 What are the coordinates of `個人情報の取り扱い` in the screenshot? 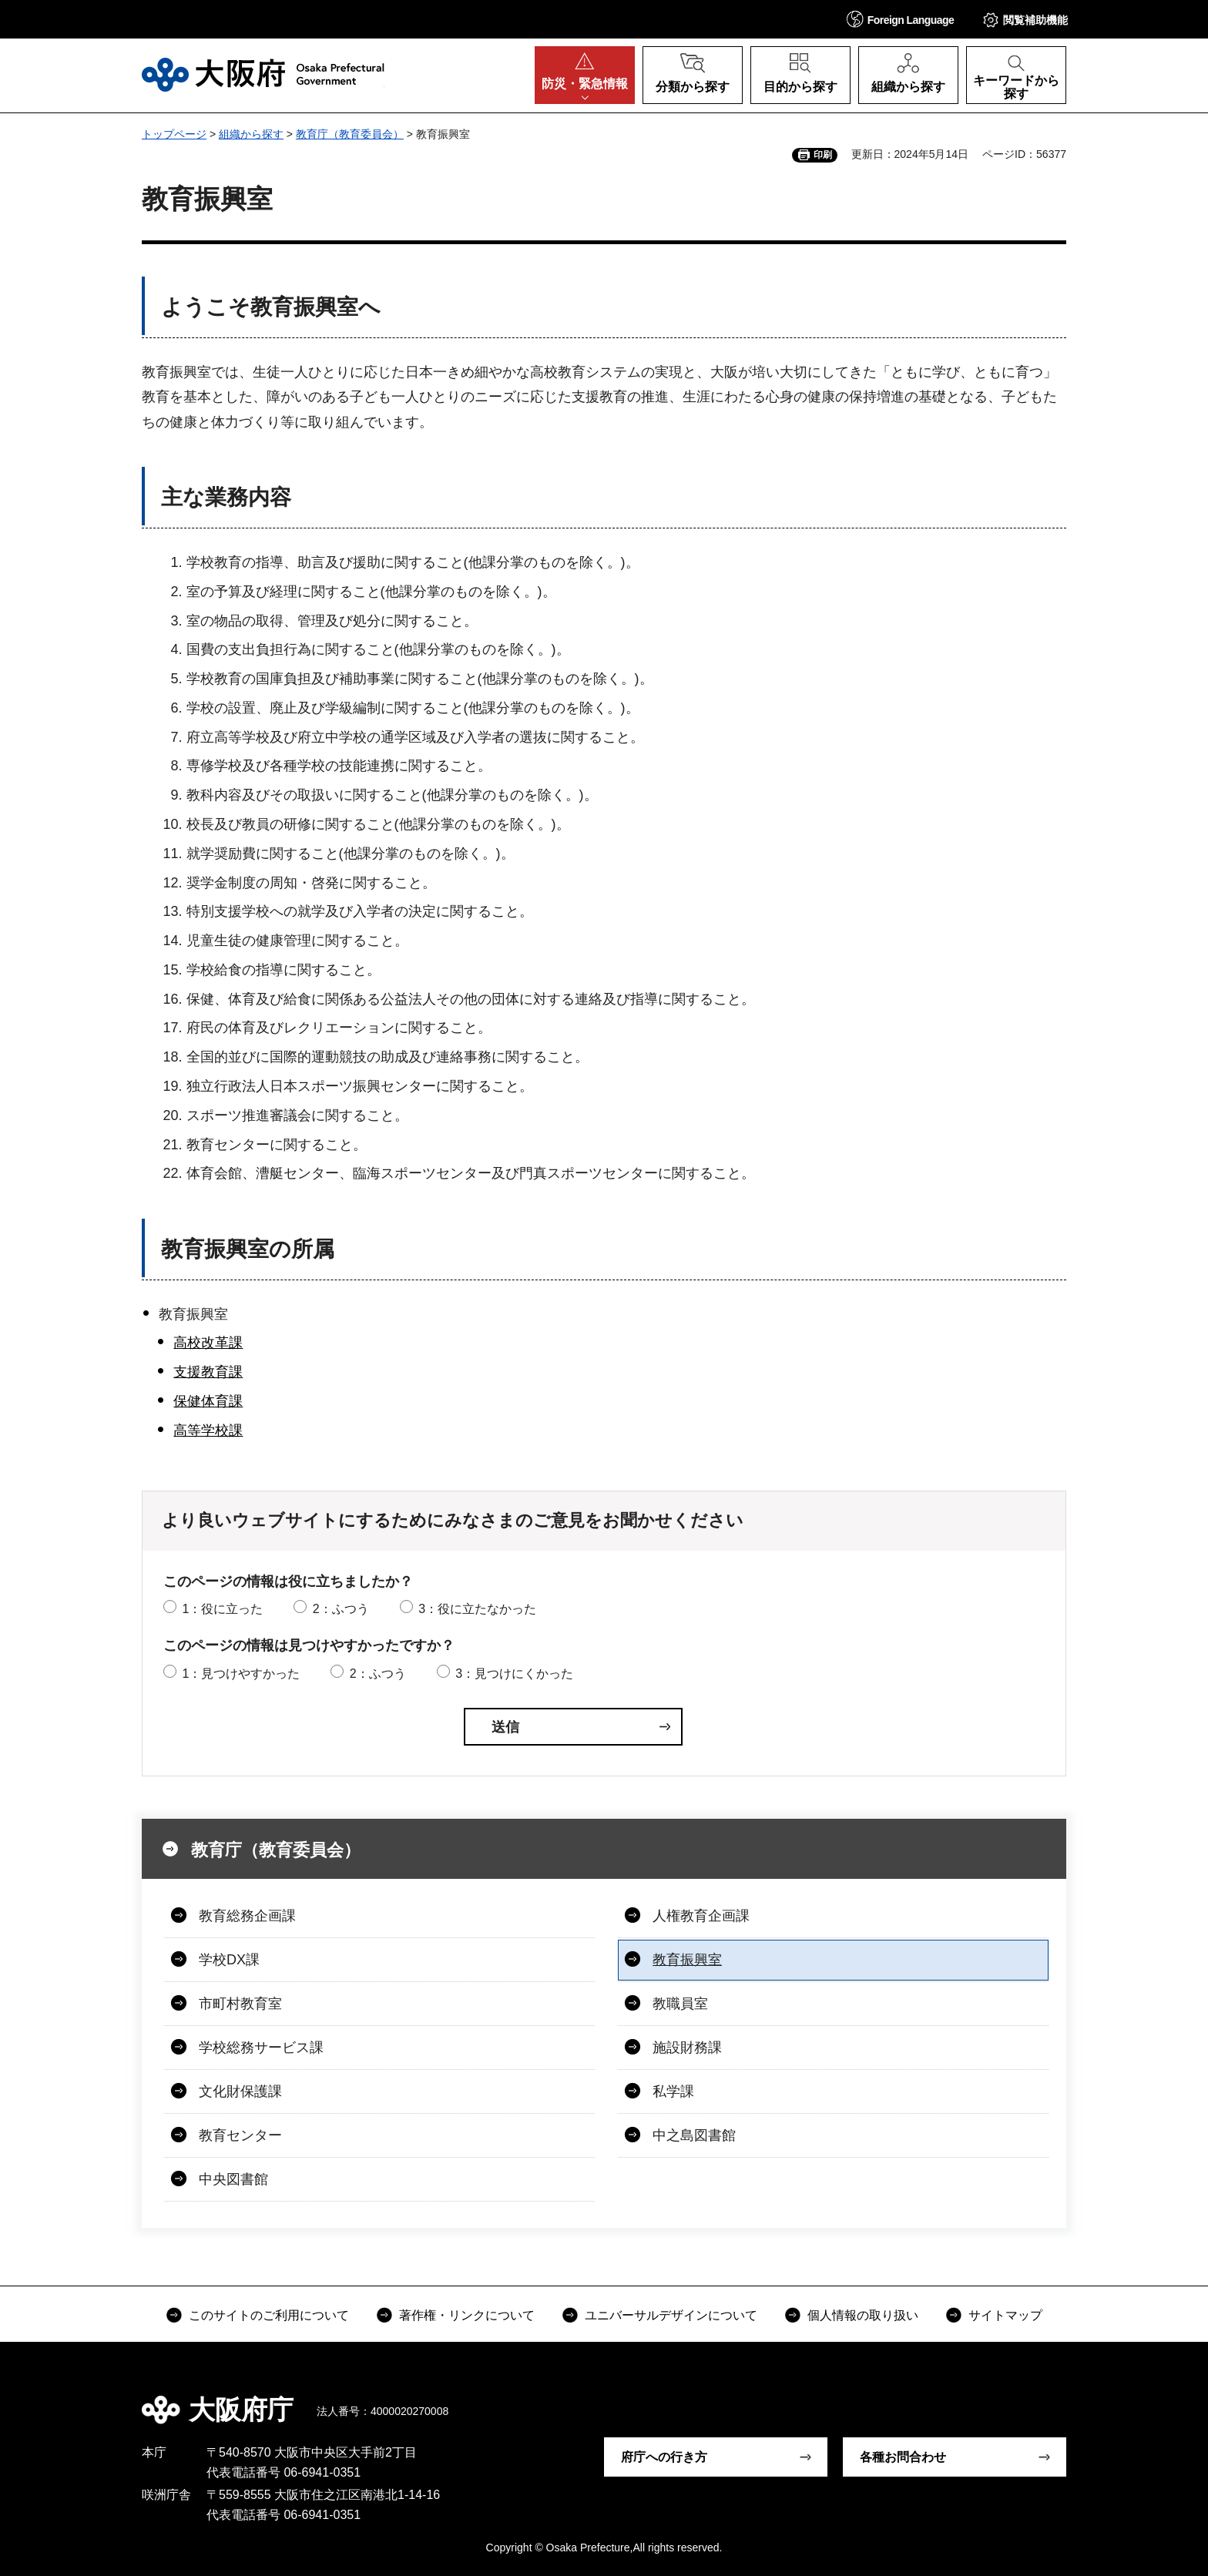 It's located at (862, 2315).